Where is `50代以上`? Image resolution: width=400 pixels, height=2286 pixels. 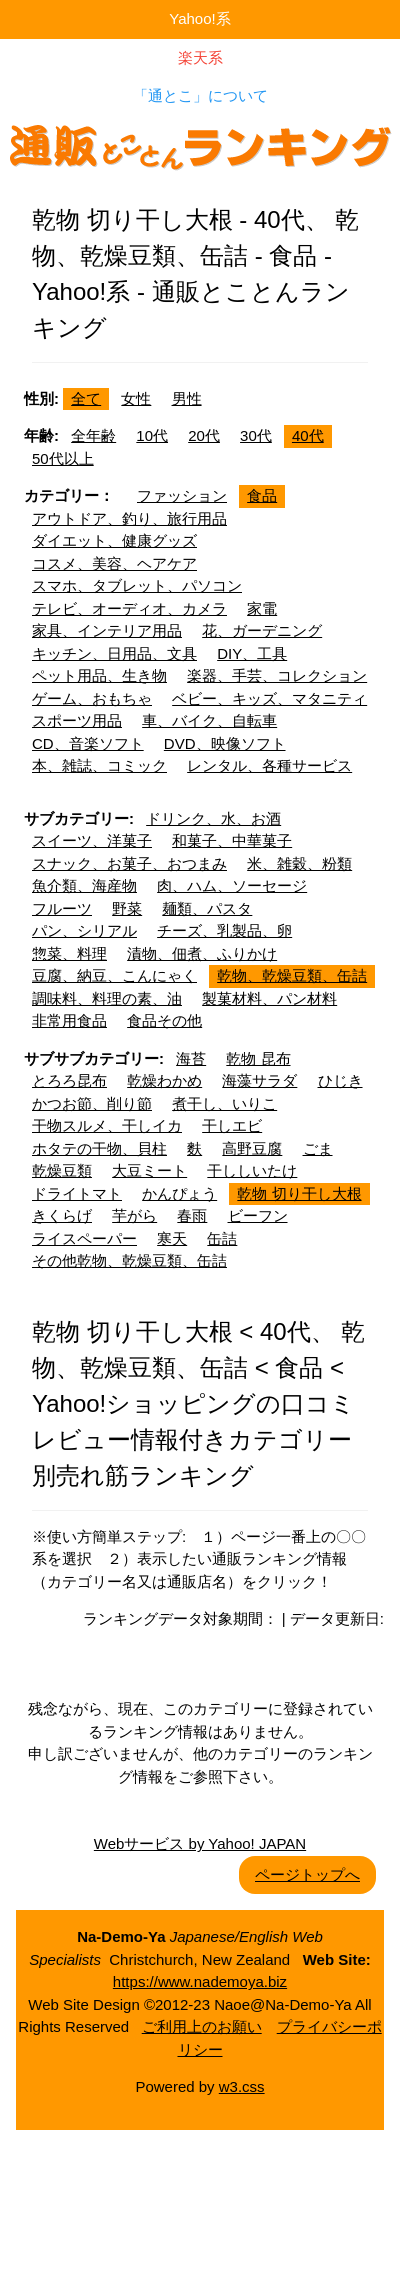
50代以上 is located at coordinates (63, 458).